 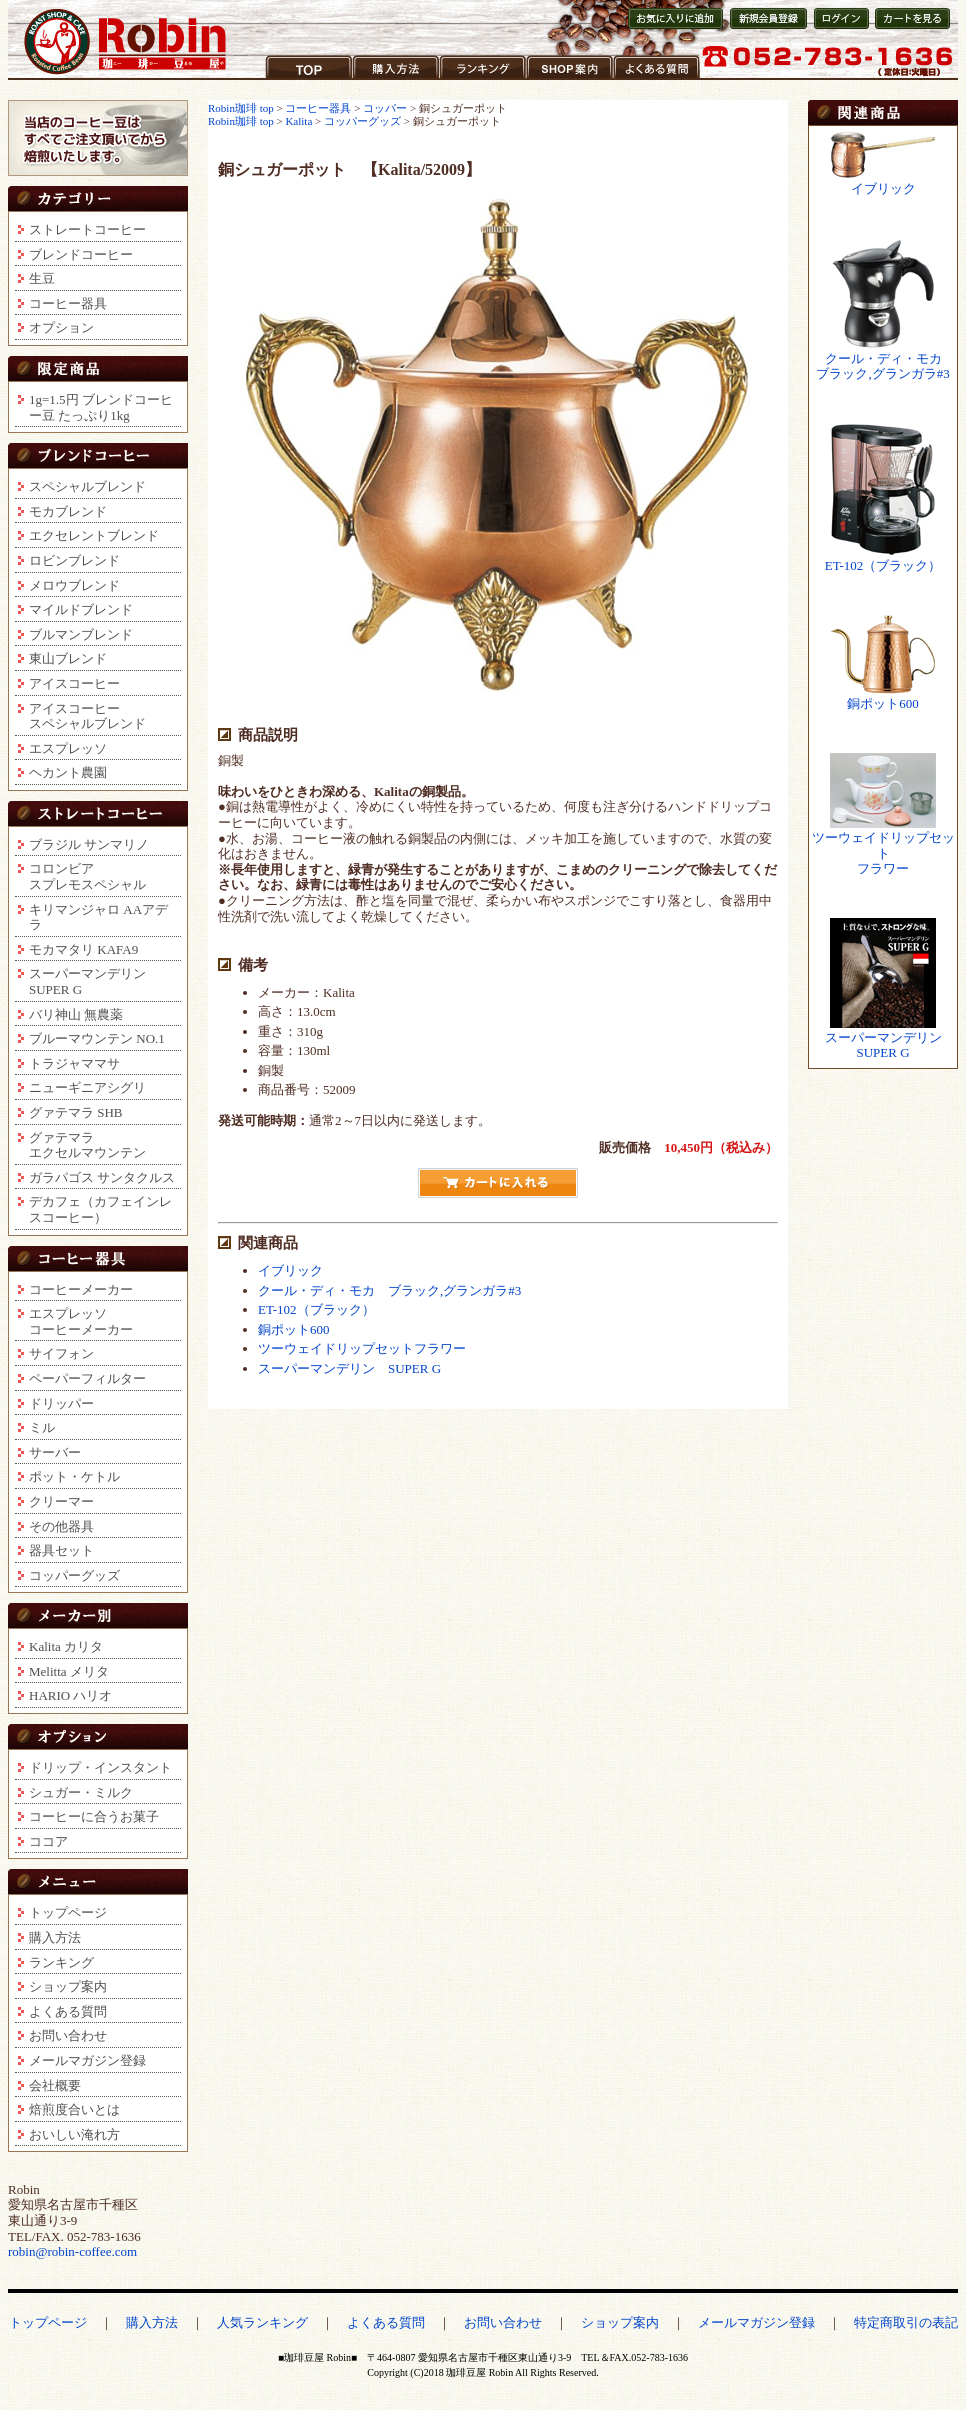 What do you see at coordinates (87, 2060) in the screenshot?
I see `メールマガジン登録` at bounding box center [87, 2060].